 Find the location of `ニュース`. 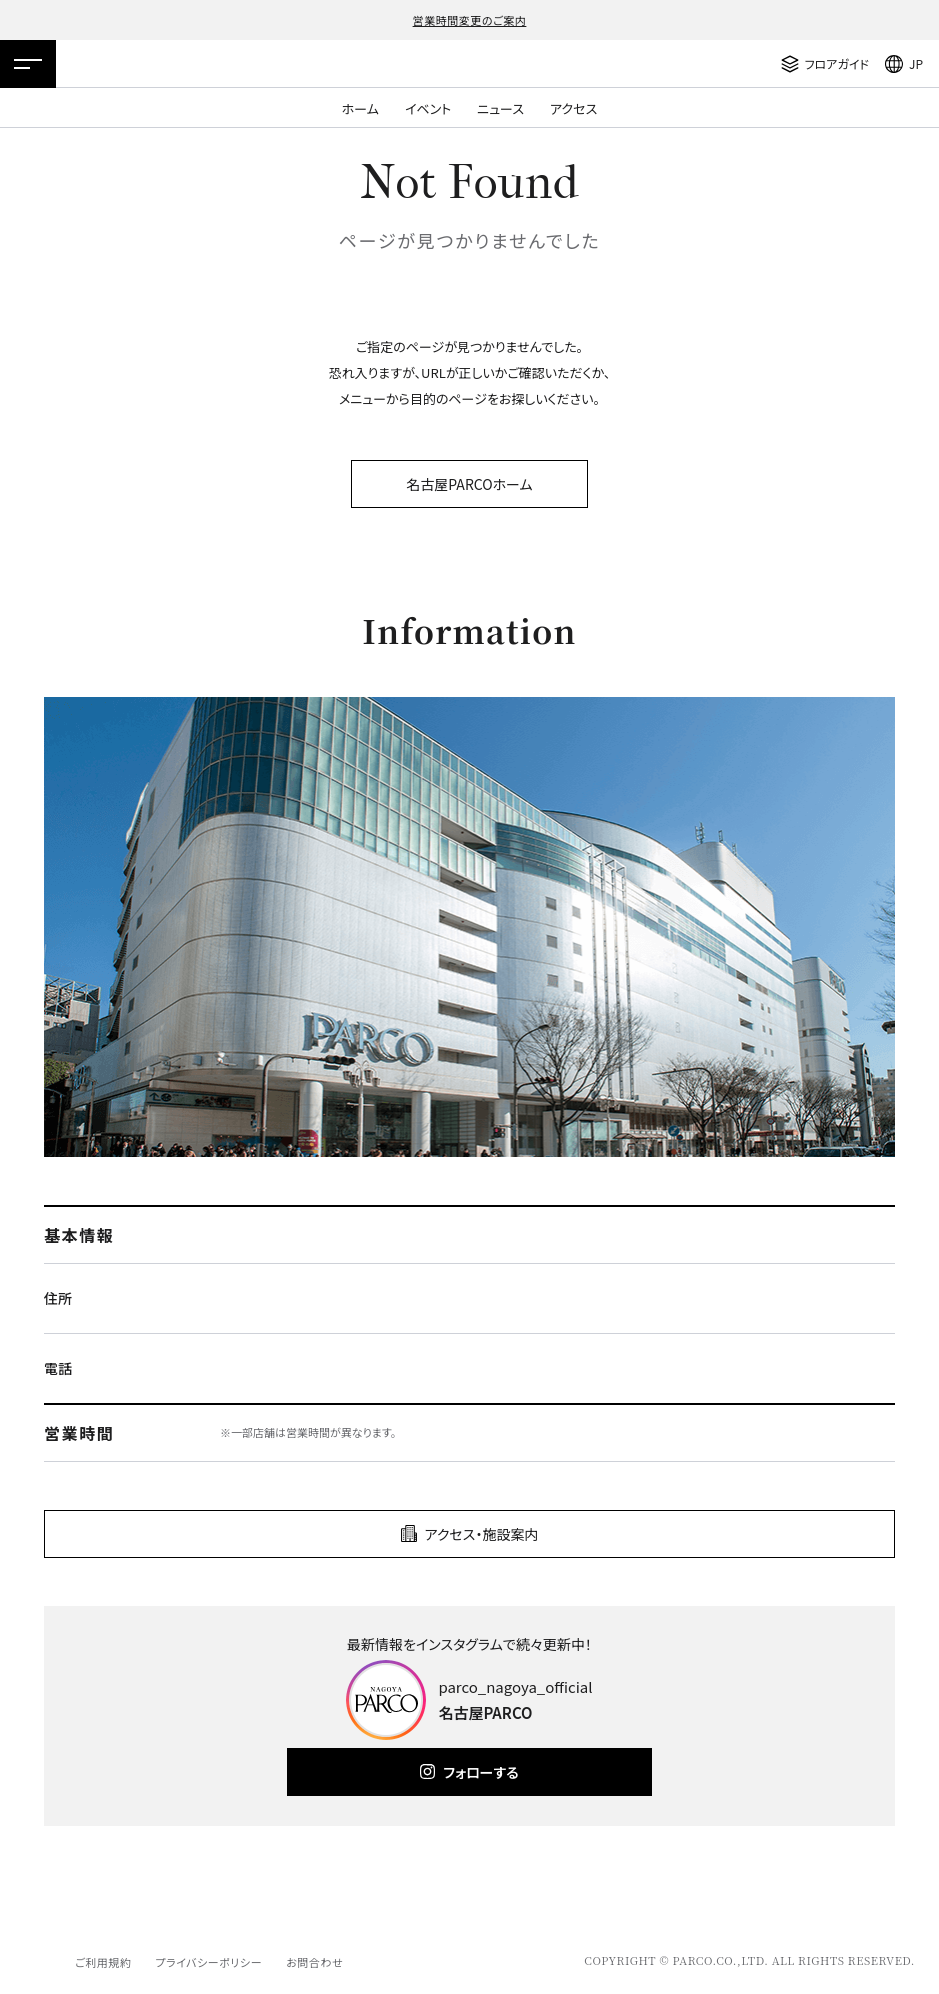

ニュース is located at coordinates (500, 108).